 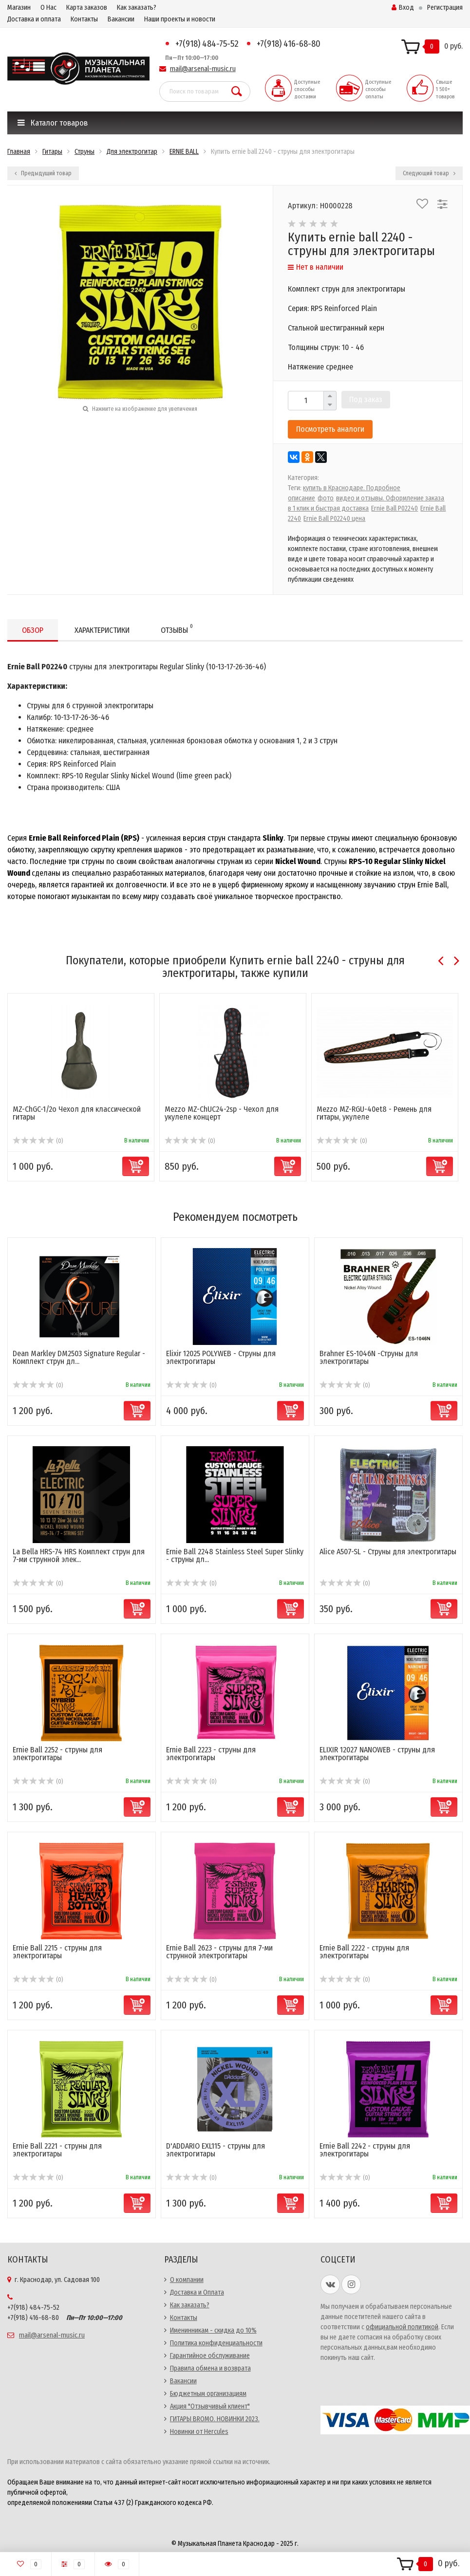 What do you see at coordinates (43, 173) in the screenshot?
I see `Предыдущий товар` at bounding box center [43, 173].